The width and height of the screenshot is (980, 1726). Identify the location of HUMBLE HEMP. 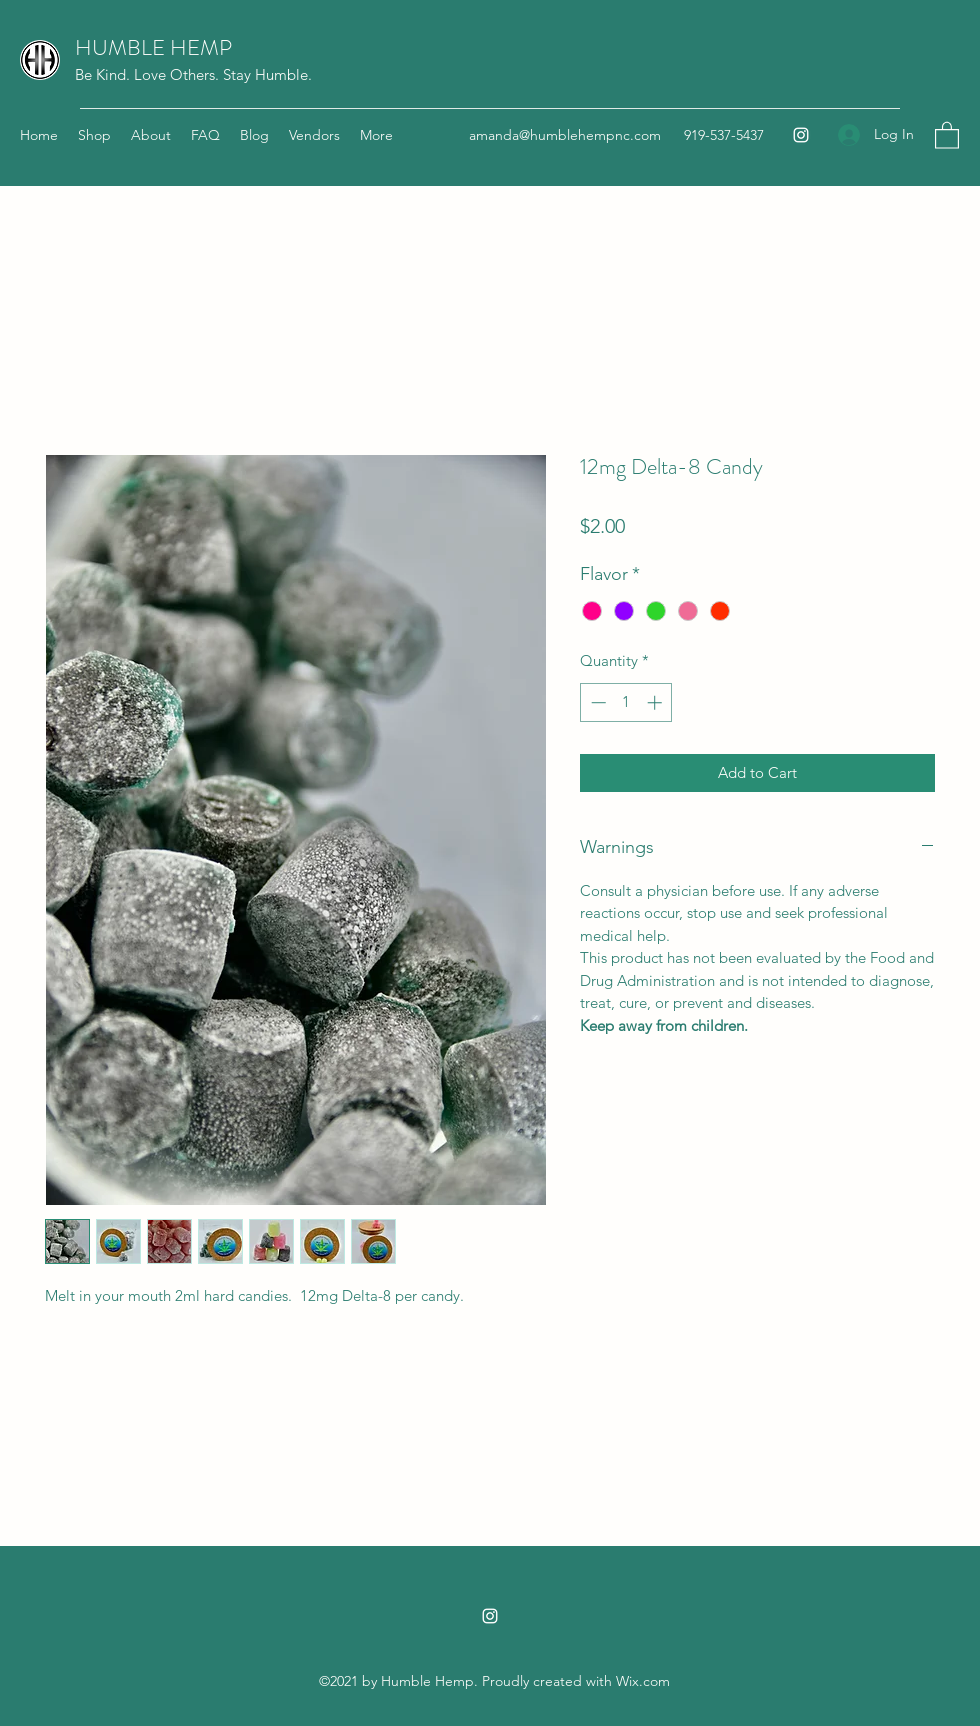
(153, 47).